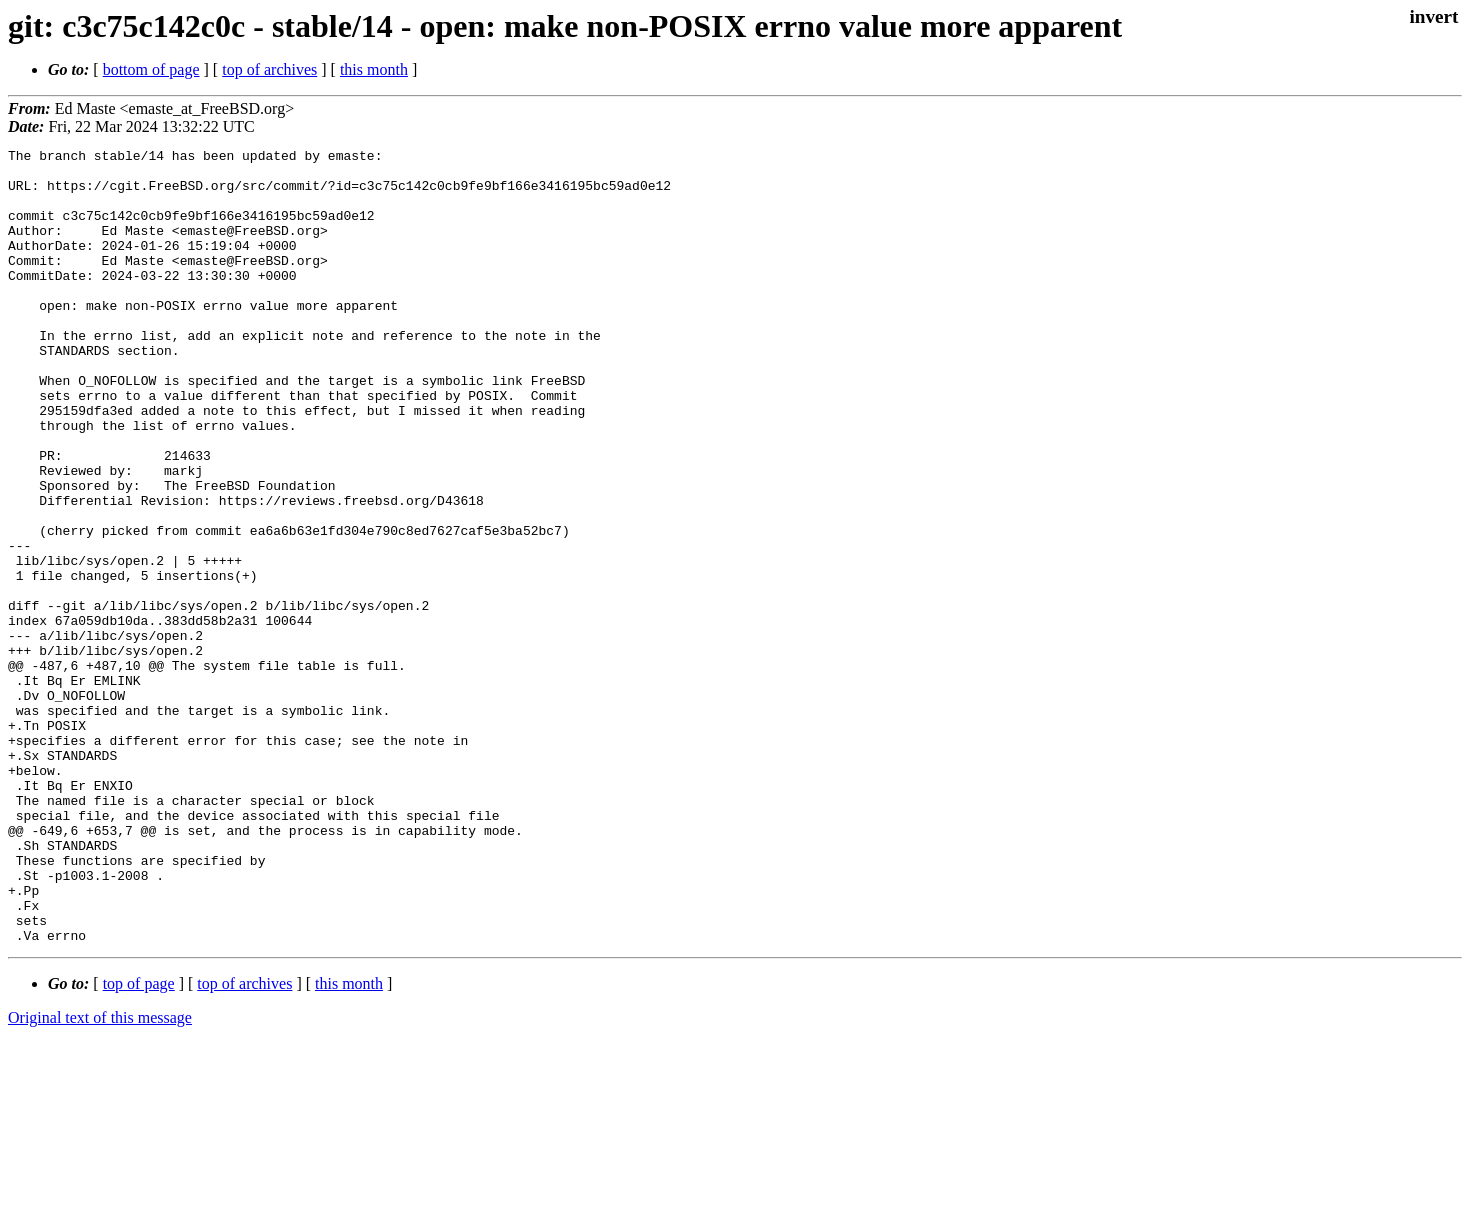 The width and height of the screenshot is (1470, 1212). I want to click on Original text of this message, so click(100, 1176).